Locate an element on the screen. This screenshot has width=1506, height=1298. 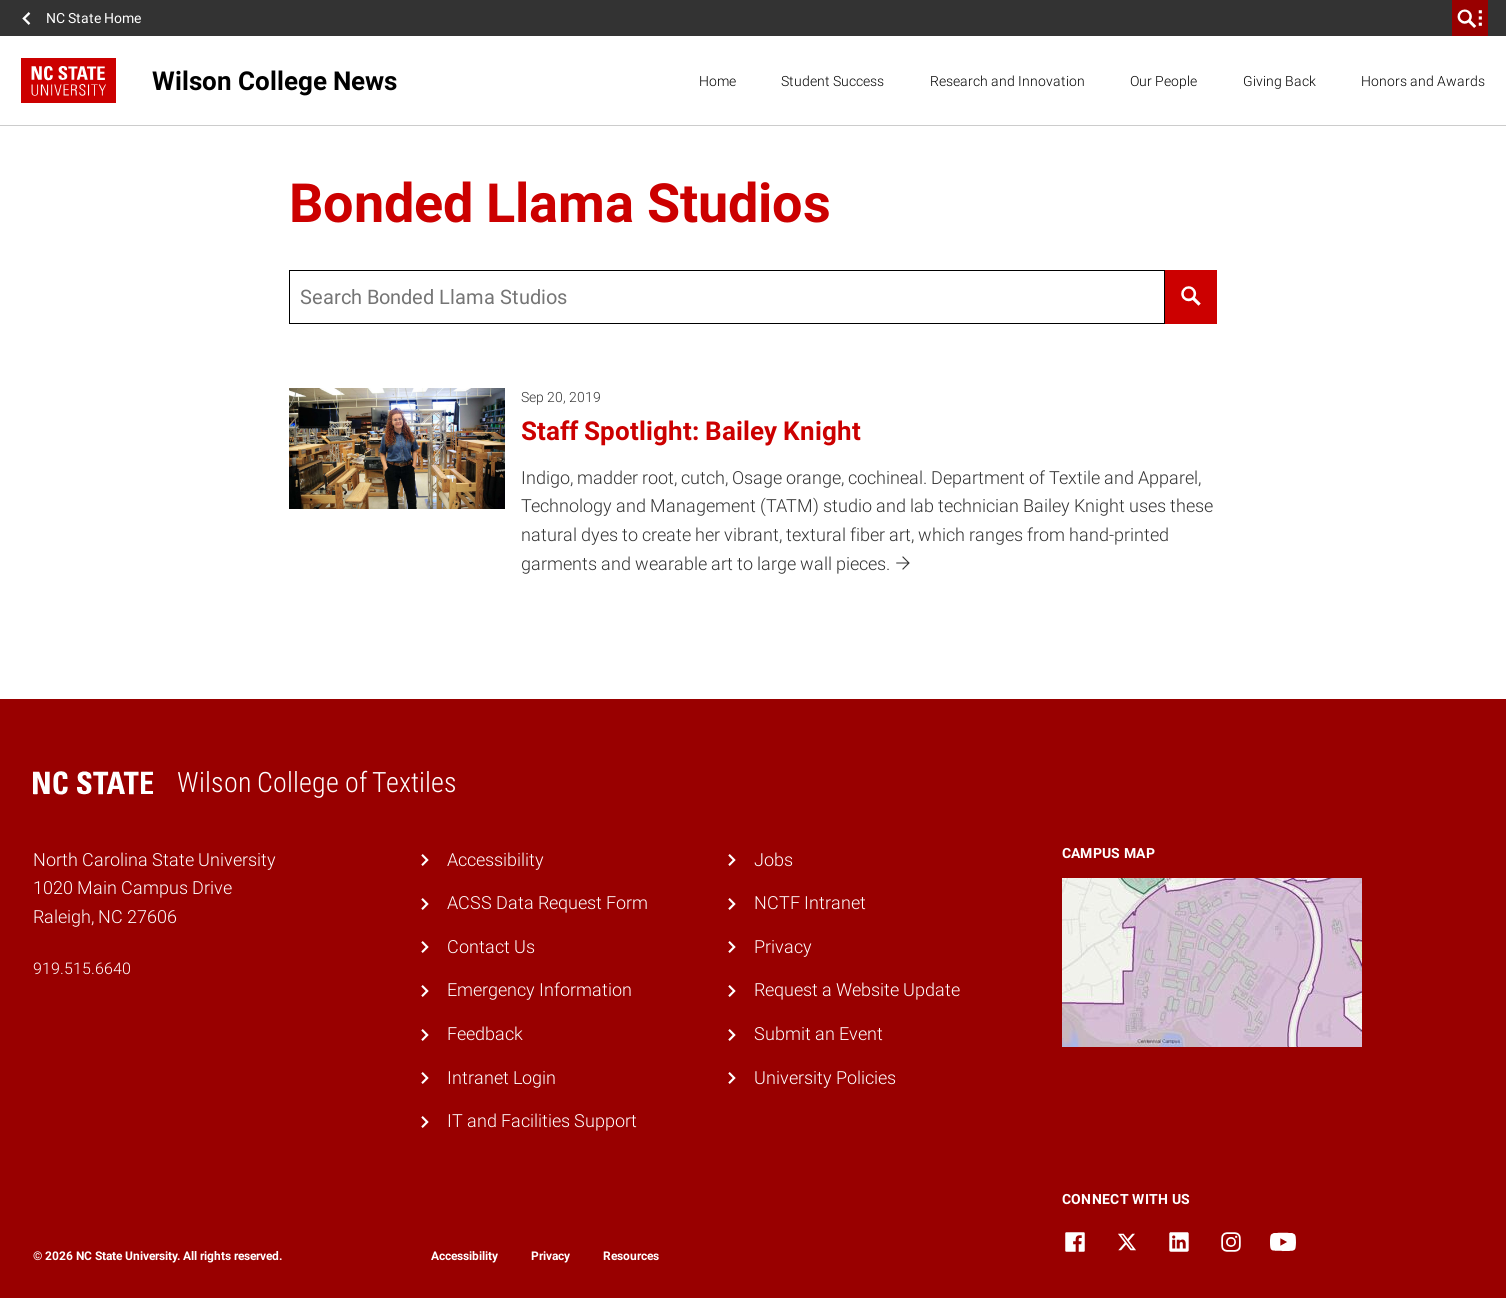
Emergency Information is located at coordinates (539, 989).